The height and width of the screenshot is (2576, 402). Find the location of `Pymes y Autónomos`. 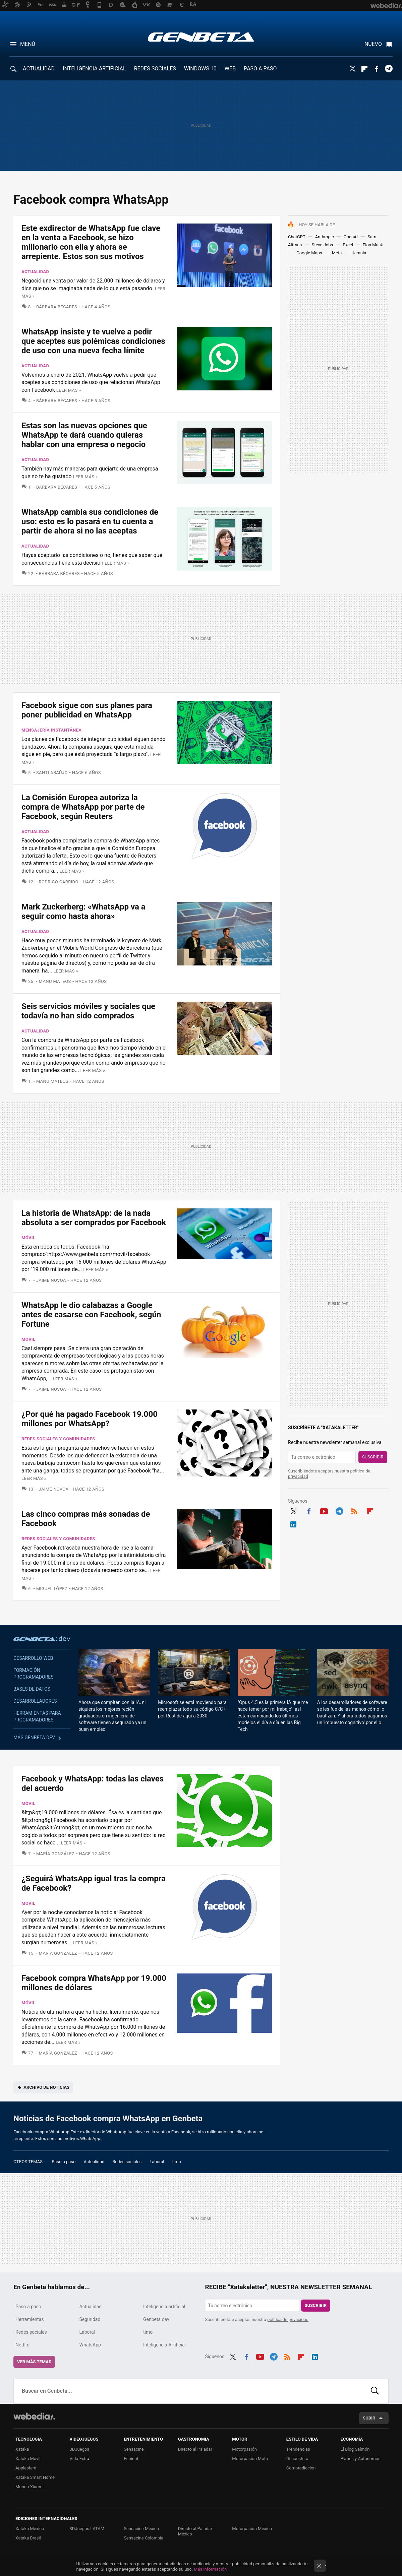

Pymes y Autónomos is located at coordinates (360, 2458).